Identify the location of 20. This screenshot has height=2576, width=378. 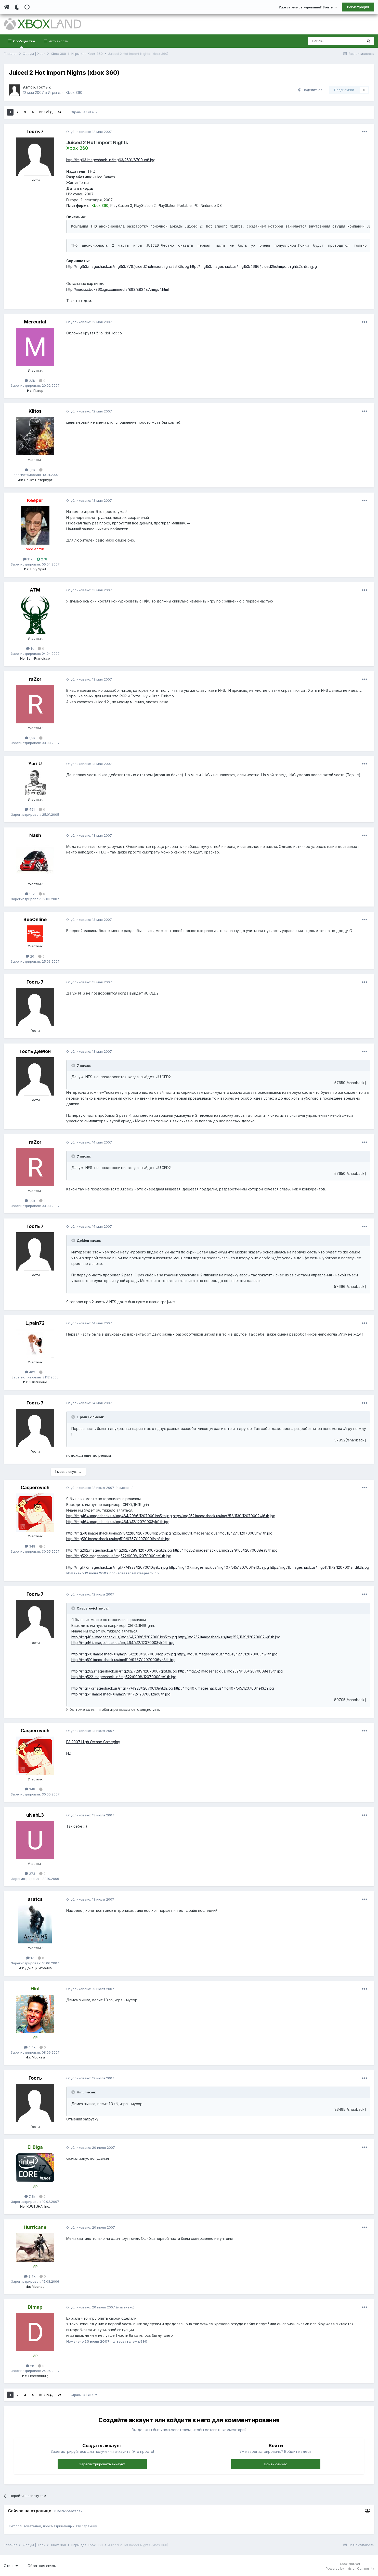
(30, 956).